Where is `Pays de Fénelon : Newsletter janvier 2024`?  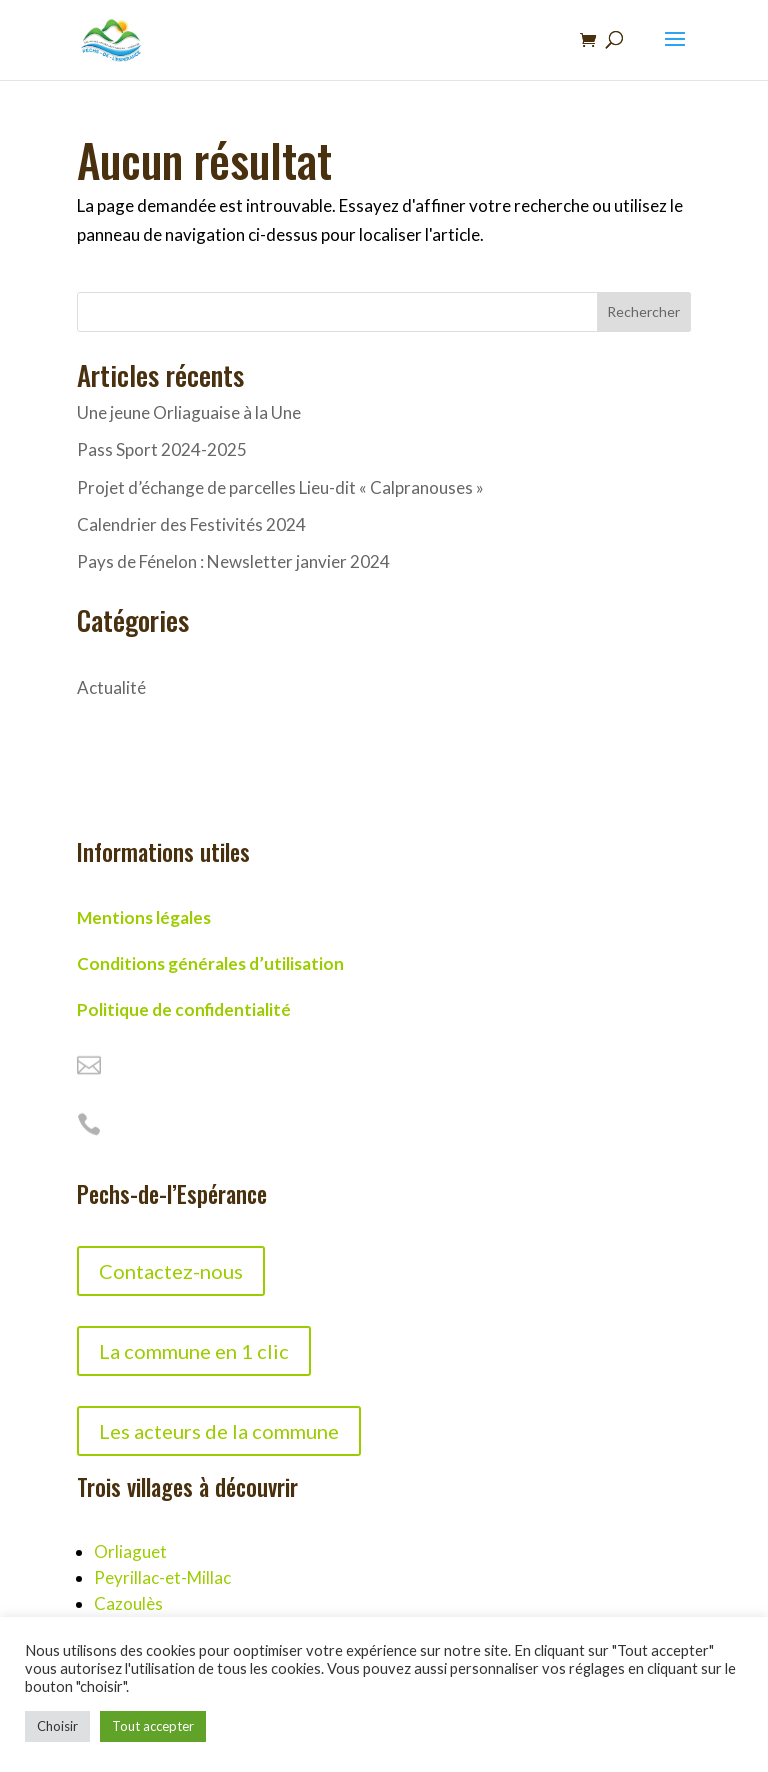
Pays de Fénelon : Newsletter janvier 2024 is located at coordinates (233, 561).